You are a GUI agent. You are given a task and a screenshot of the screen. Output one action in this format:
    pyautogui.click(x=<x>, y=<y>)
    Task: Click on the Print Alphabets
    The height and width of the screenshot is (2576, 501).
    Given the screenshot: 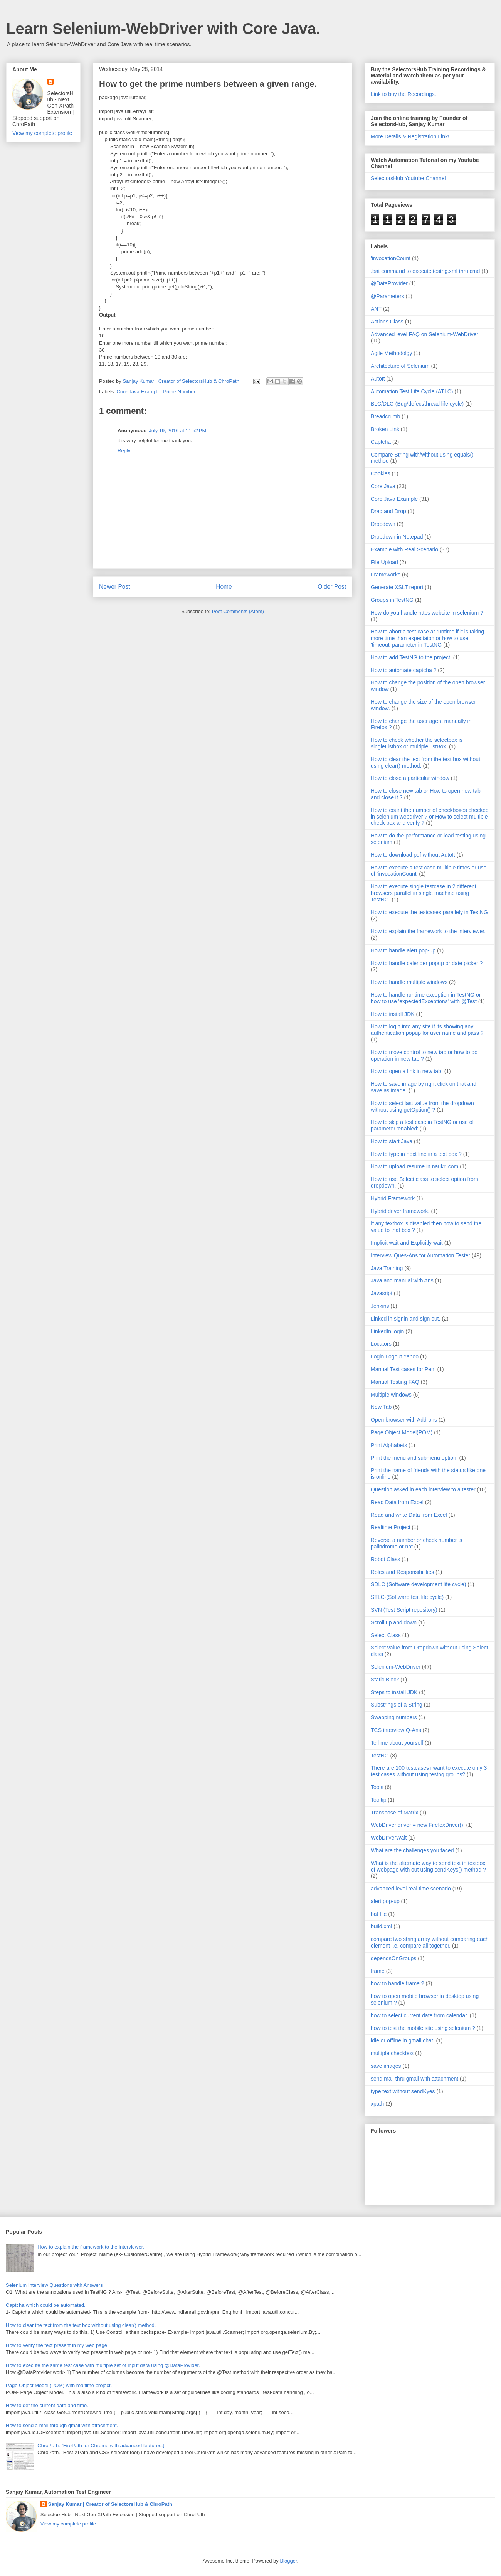 What is the action you would take?
    pyautogui.click(x=389, y=1445)
    